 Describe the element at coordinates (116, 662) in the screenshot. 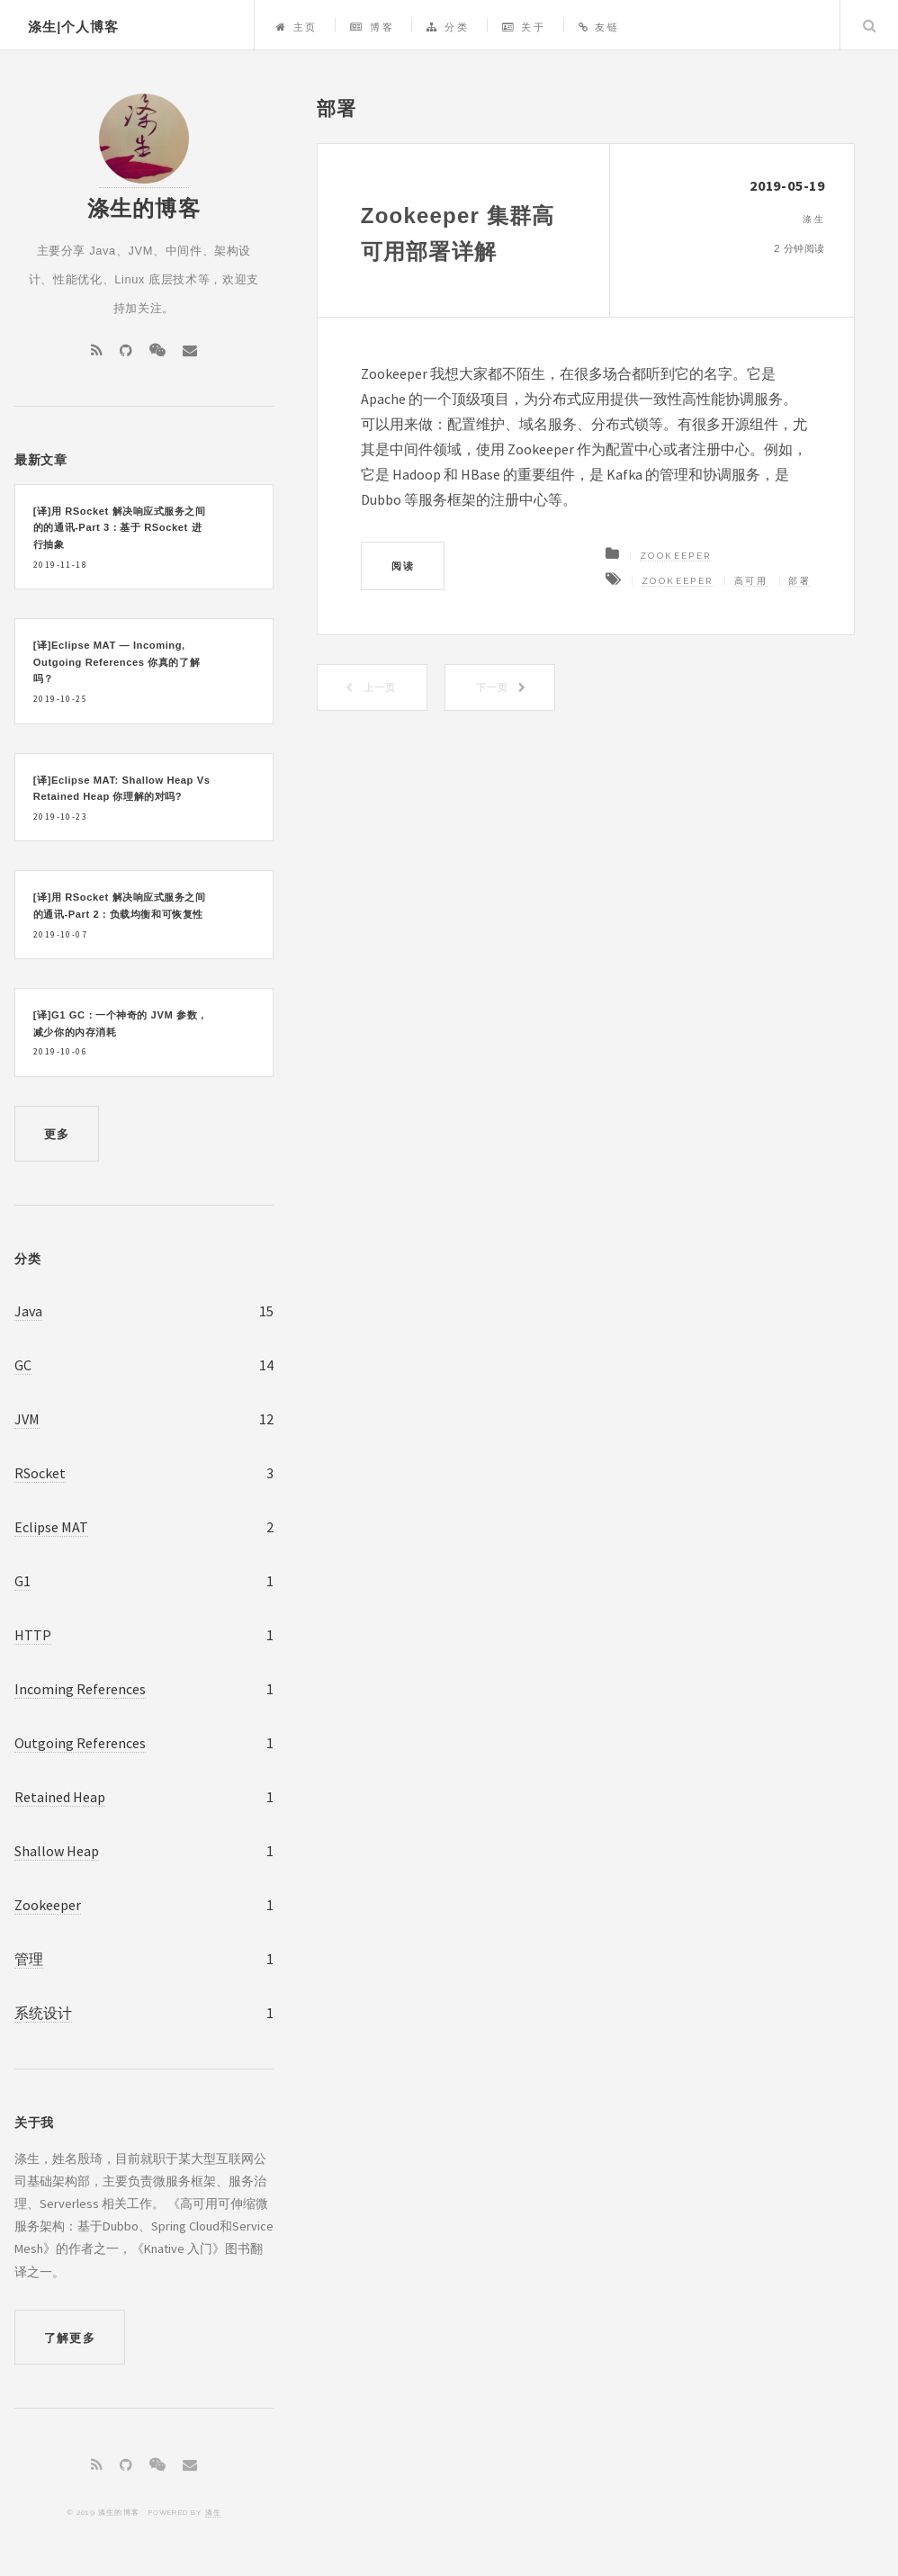

I see `[译]Eclipse MAT — Incoming, Outgoing References 你真的了解吗？` at that location.